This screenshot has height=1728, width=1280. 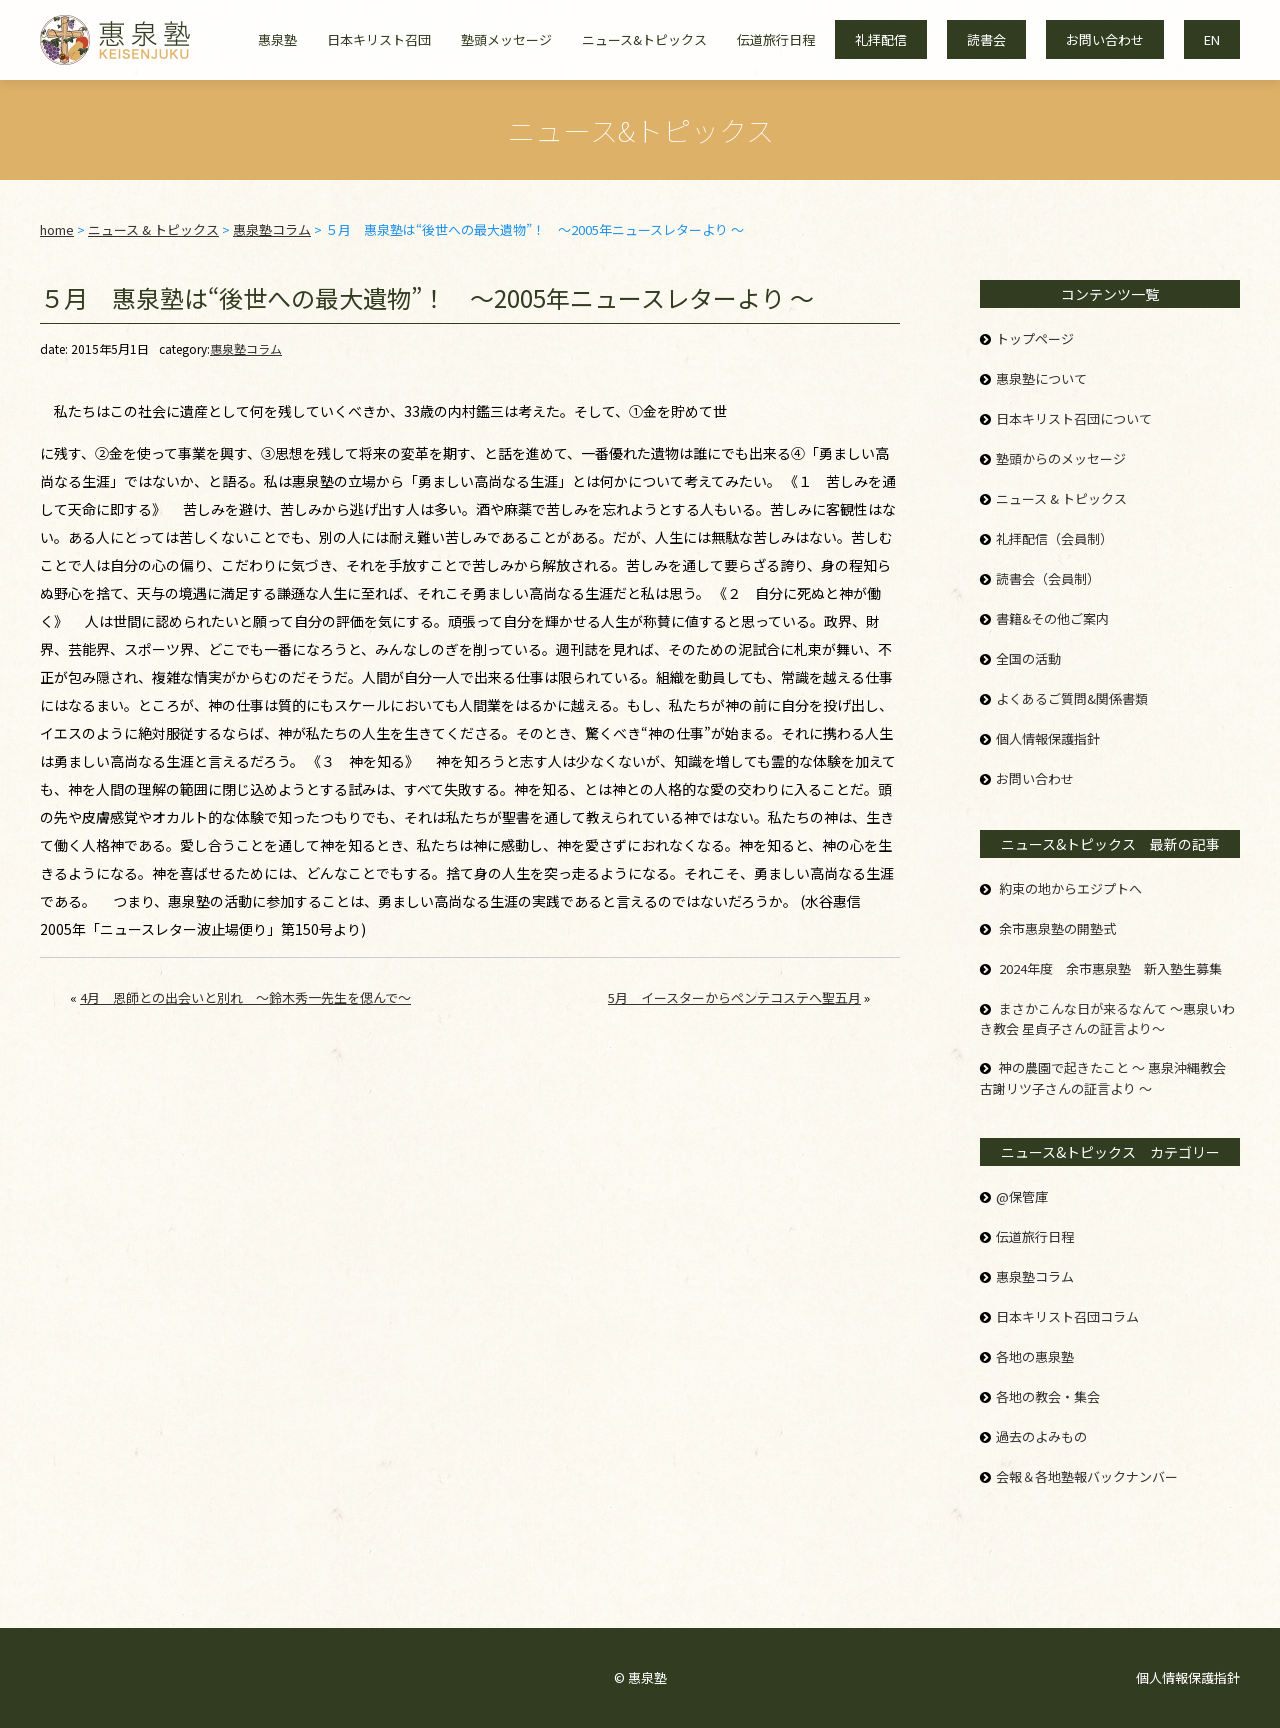 I want to click on © 惠泉塾, so click(x=640, y=1677).